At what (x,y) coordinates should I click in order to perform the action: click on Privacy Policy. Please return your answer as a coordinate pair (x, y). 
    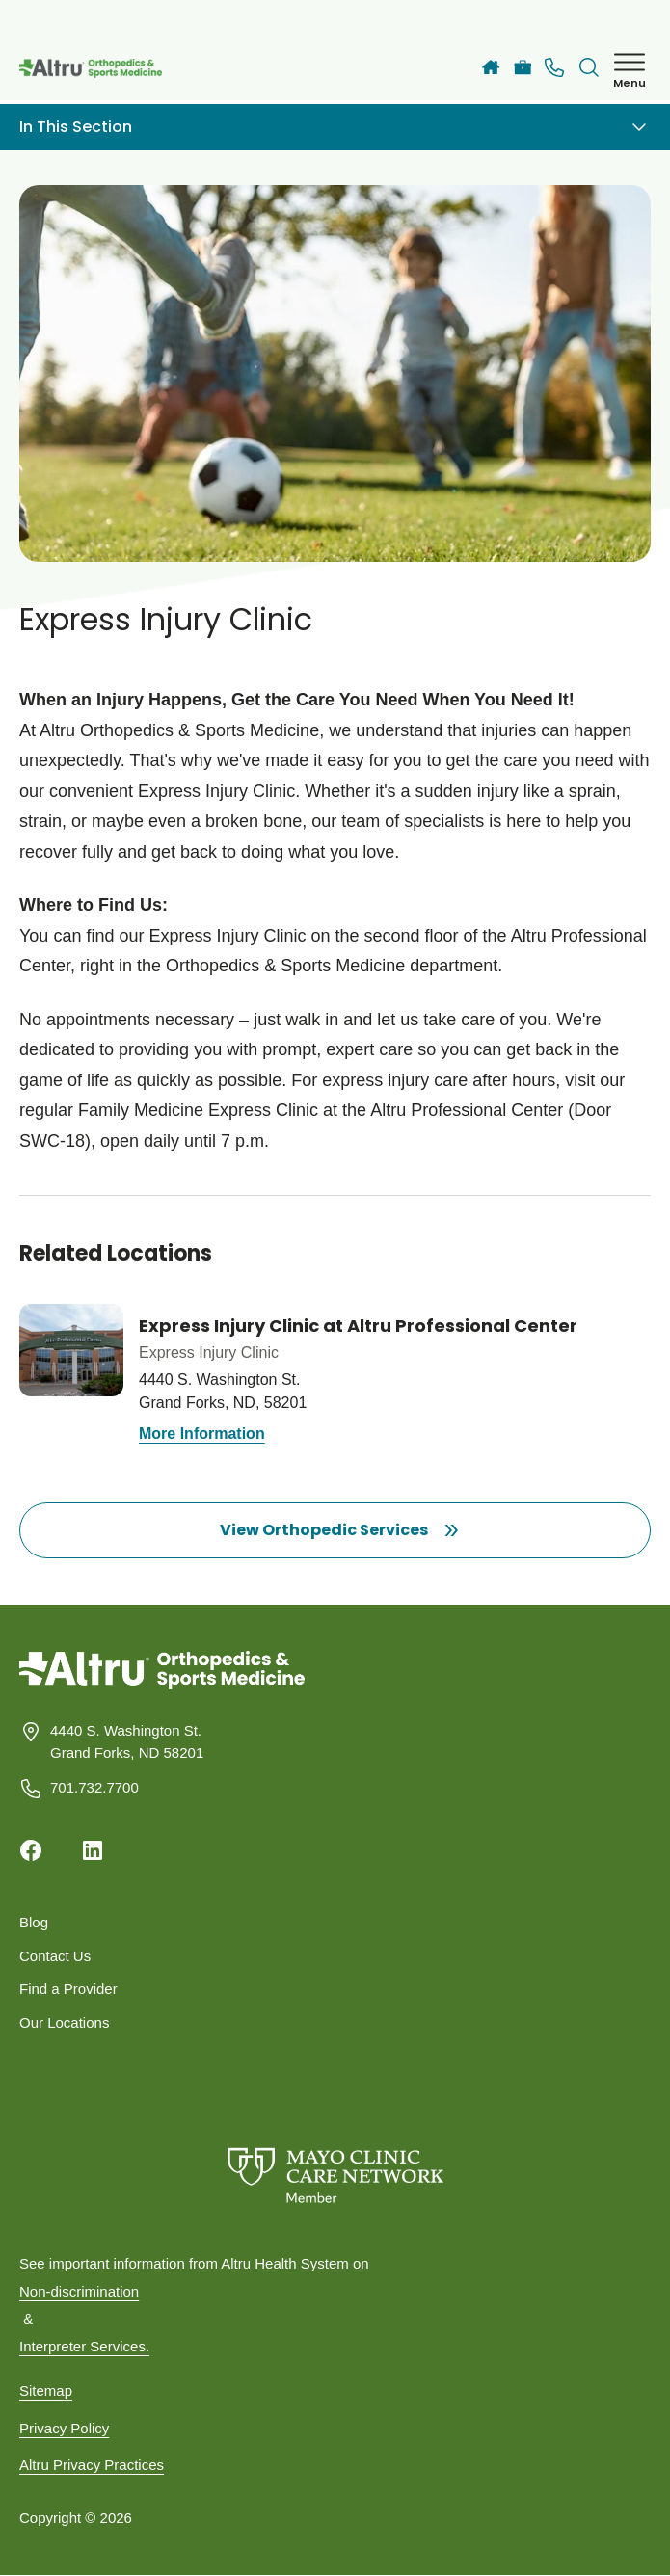
    Looking at the image, I should click on (64, 2428).